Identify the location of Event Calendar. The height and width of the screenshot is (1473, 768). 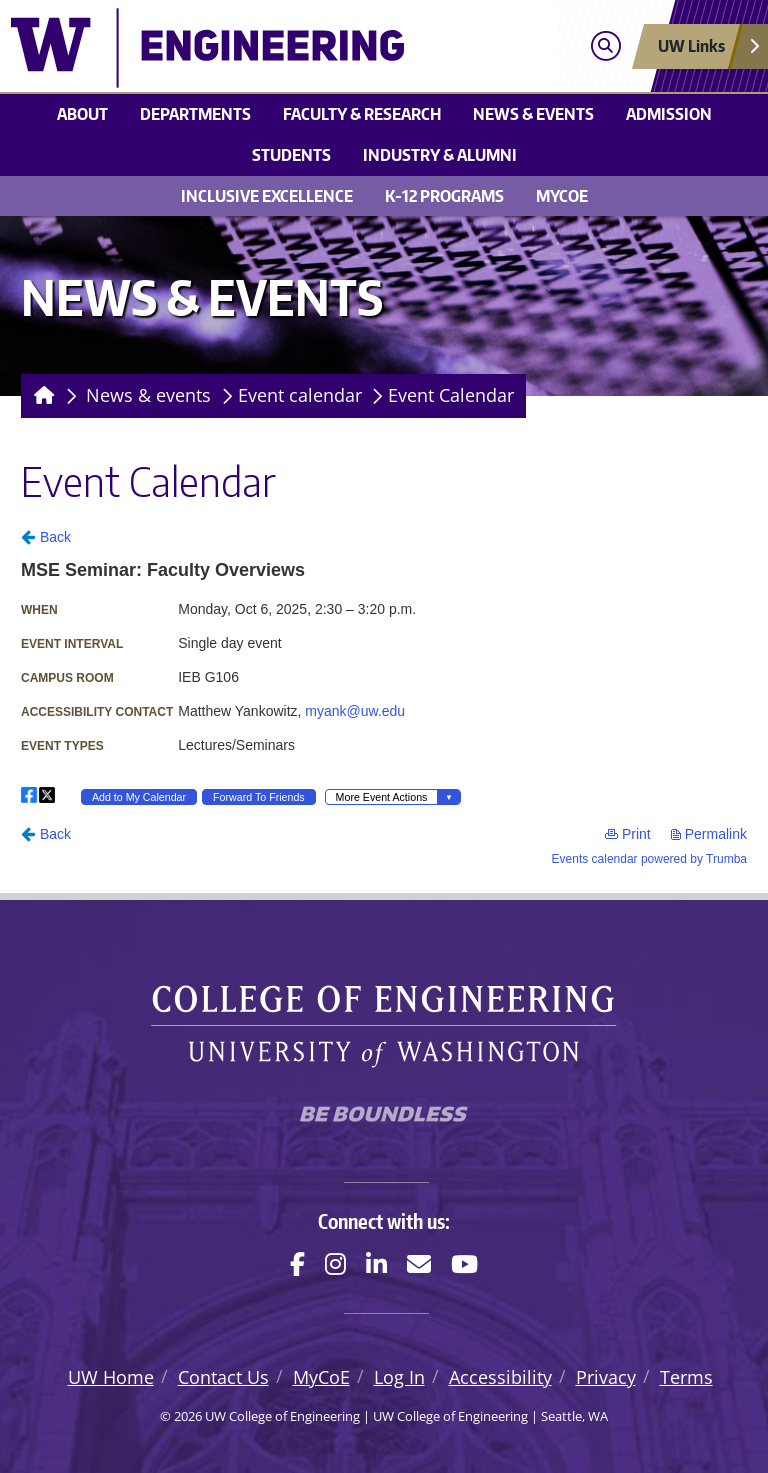
(451, 395).